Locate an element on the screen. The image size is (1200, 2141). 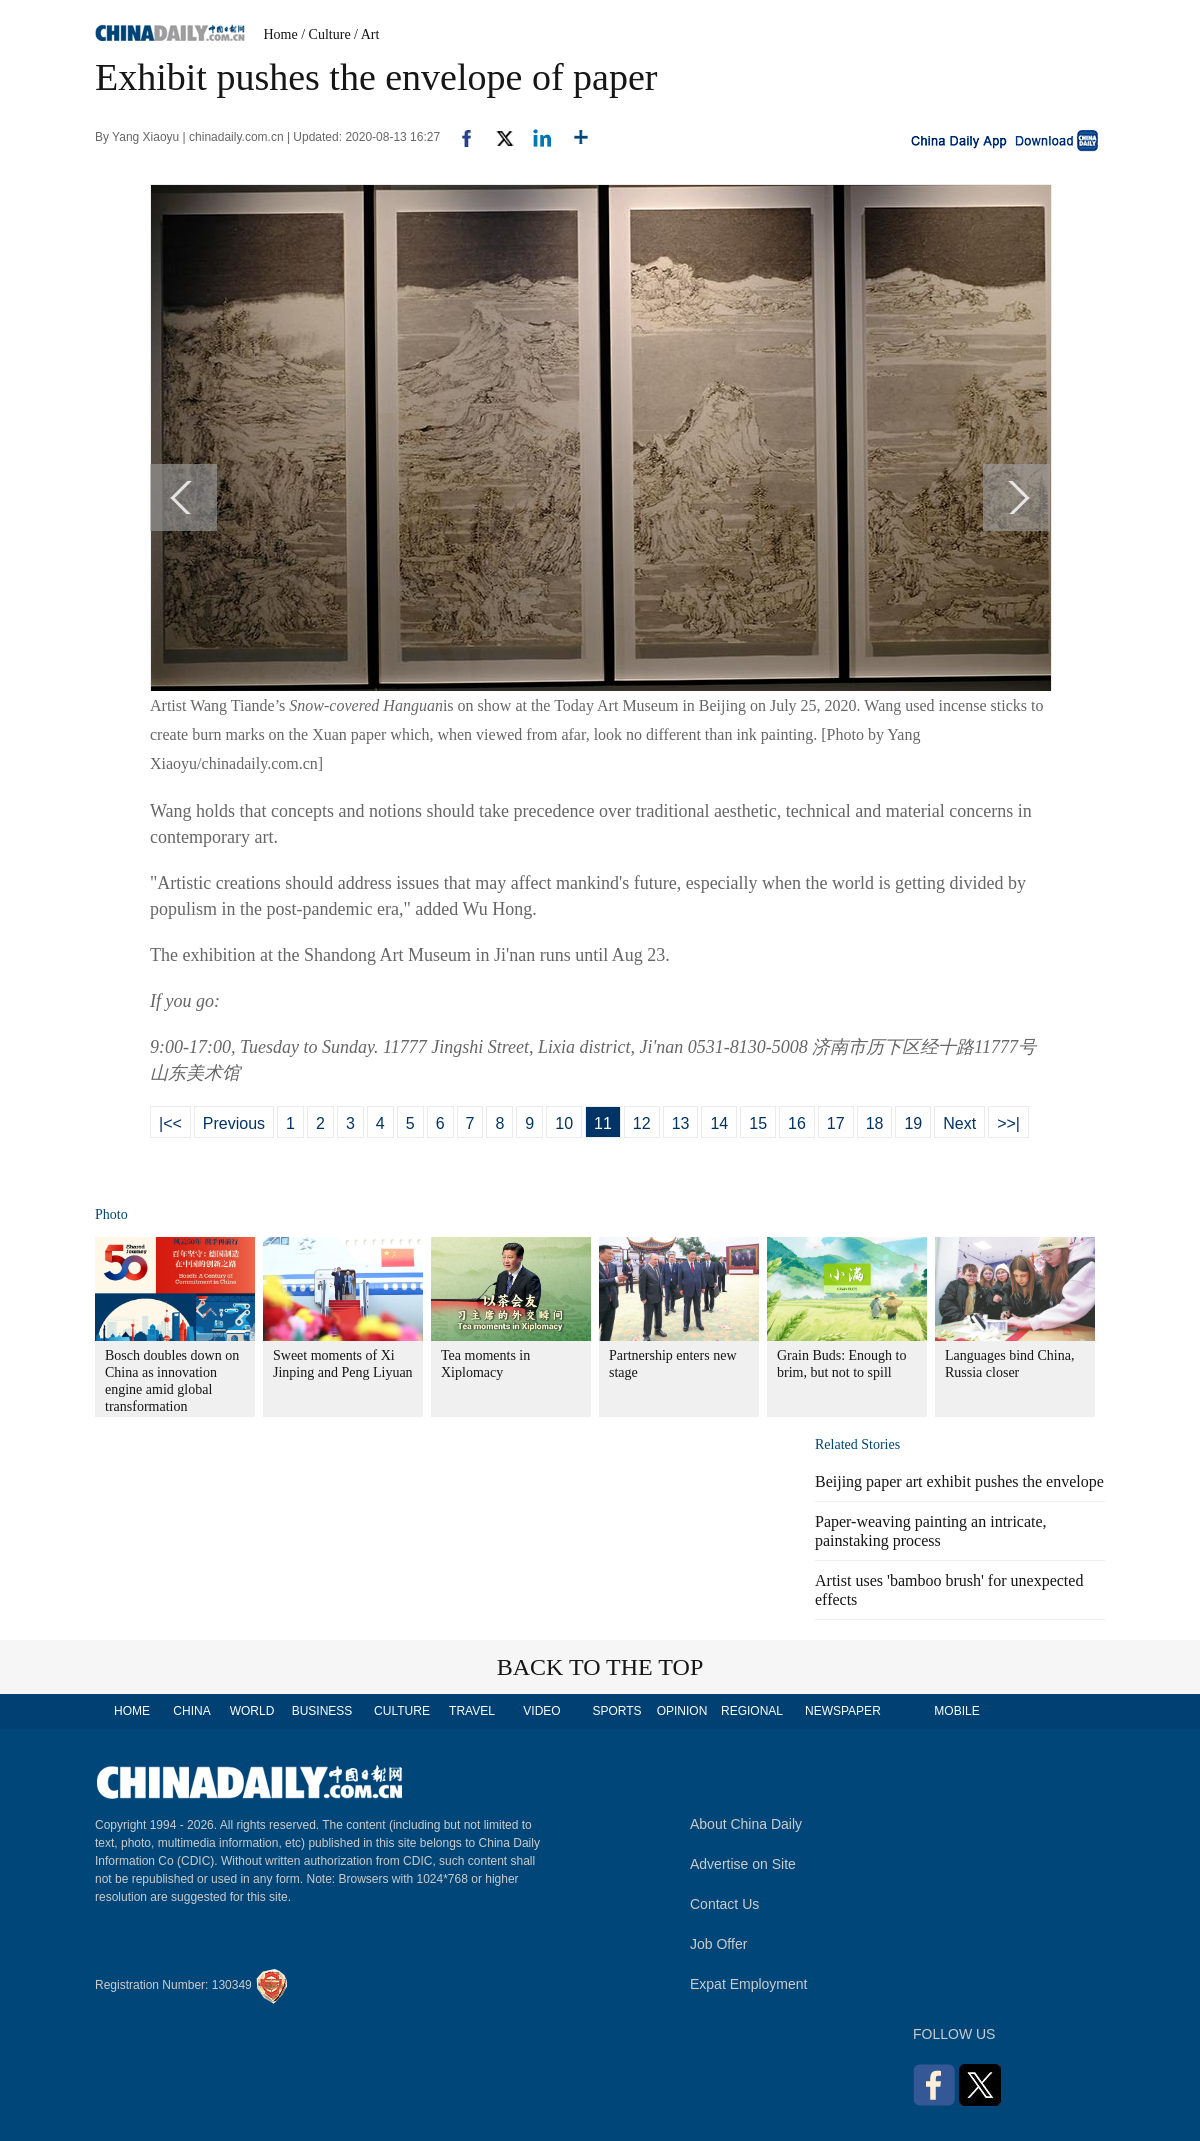
CHINA is located at coordinates (191, 1711).